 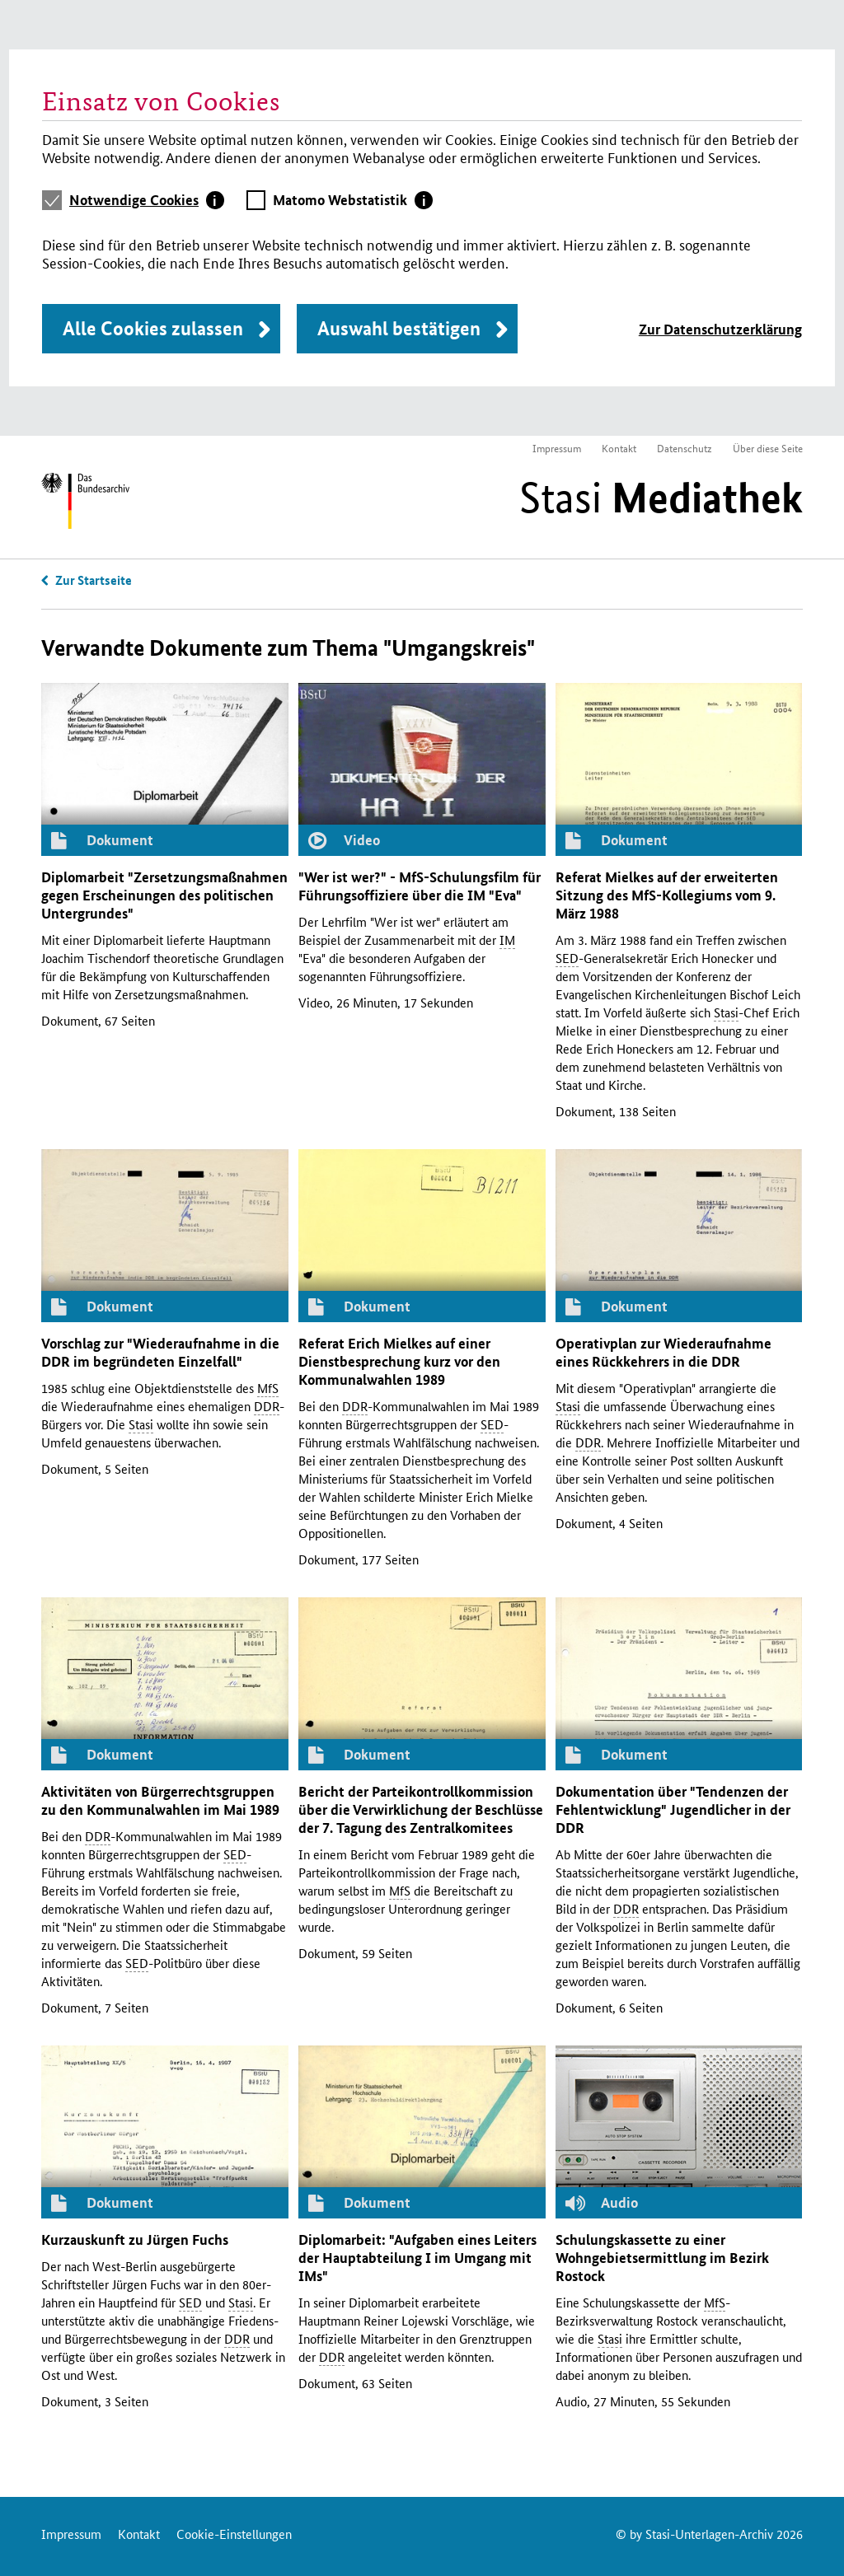 What do you see at coordinates (768, 448) in the screenshot?
I see `Über diese Seite` at bounding box center [768, 448].